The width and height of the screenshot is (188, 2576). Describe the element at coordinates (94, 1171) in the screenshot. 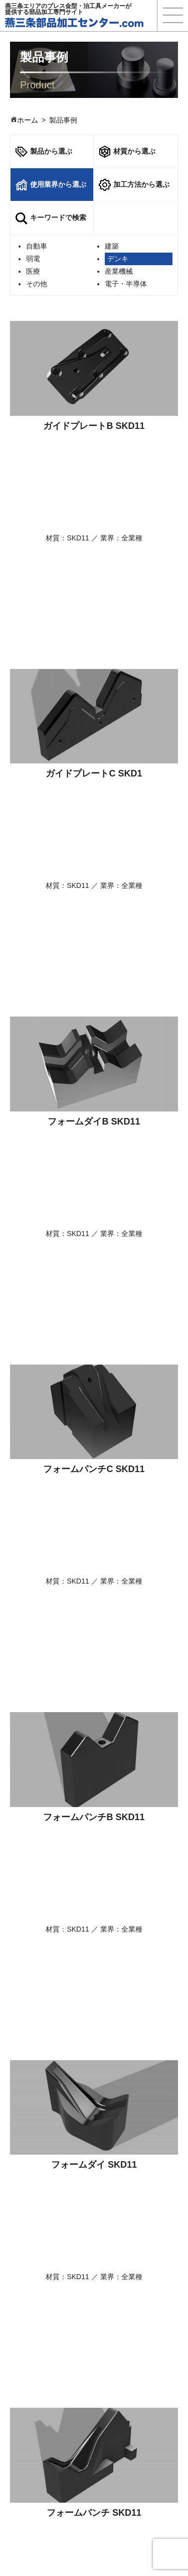

I see `フォームダイ SKD11` at that location.